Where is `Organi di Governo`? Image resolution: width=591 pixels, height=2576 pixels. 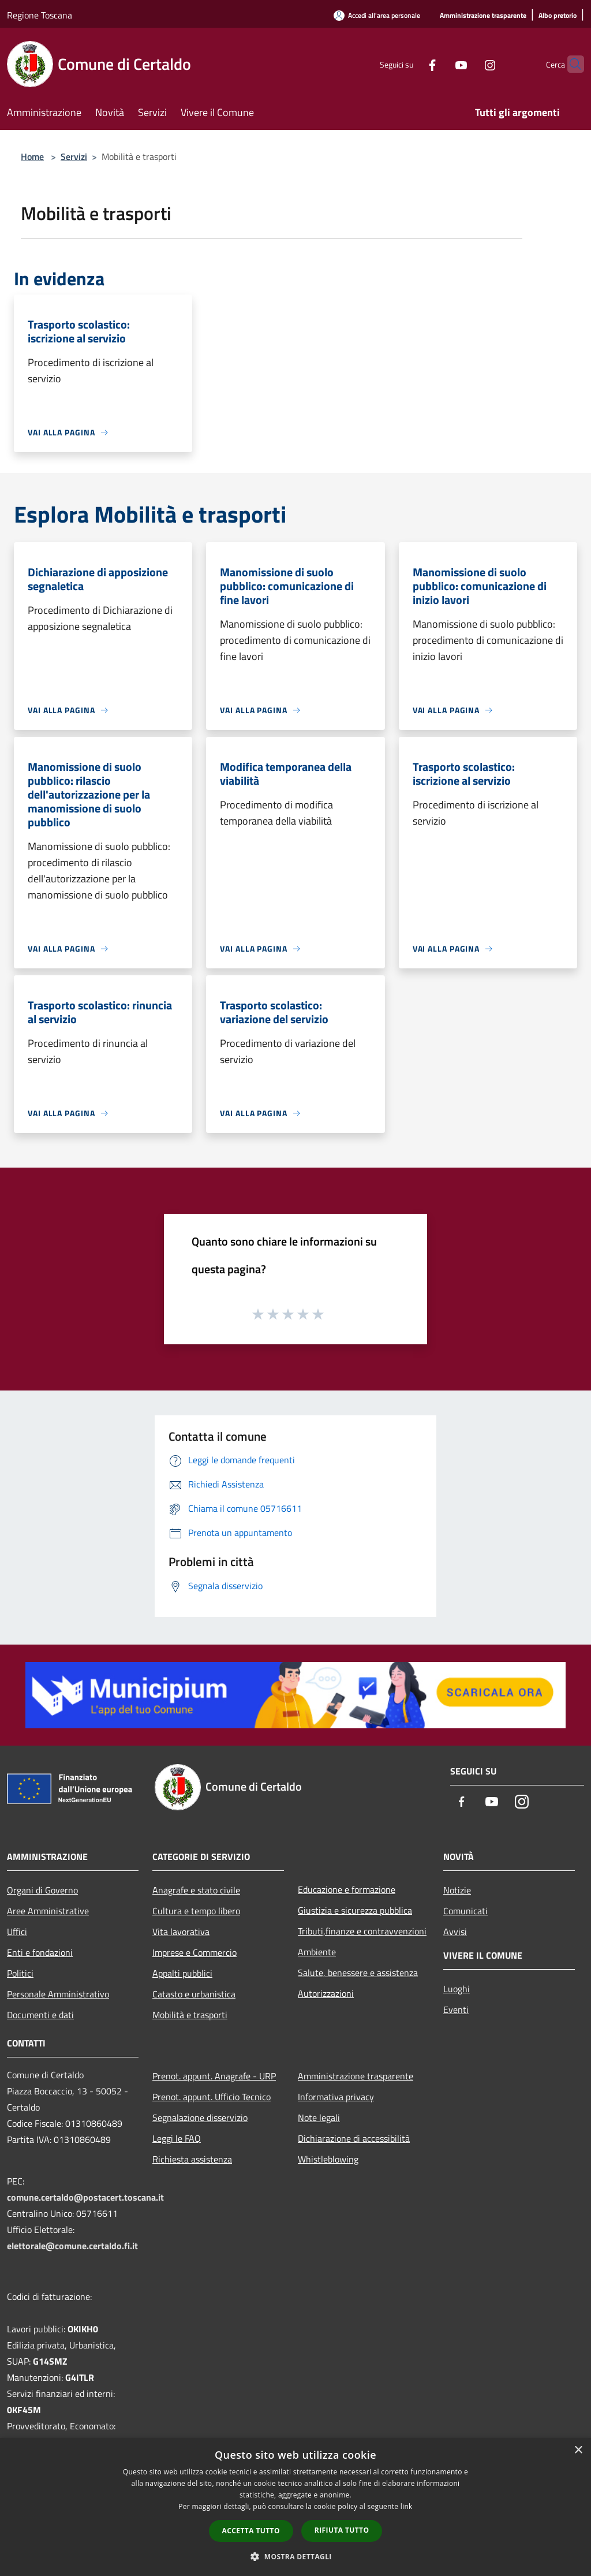 Organi di Governo is located at coordinates (42, 1890).